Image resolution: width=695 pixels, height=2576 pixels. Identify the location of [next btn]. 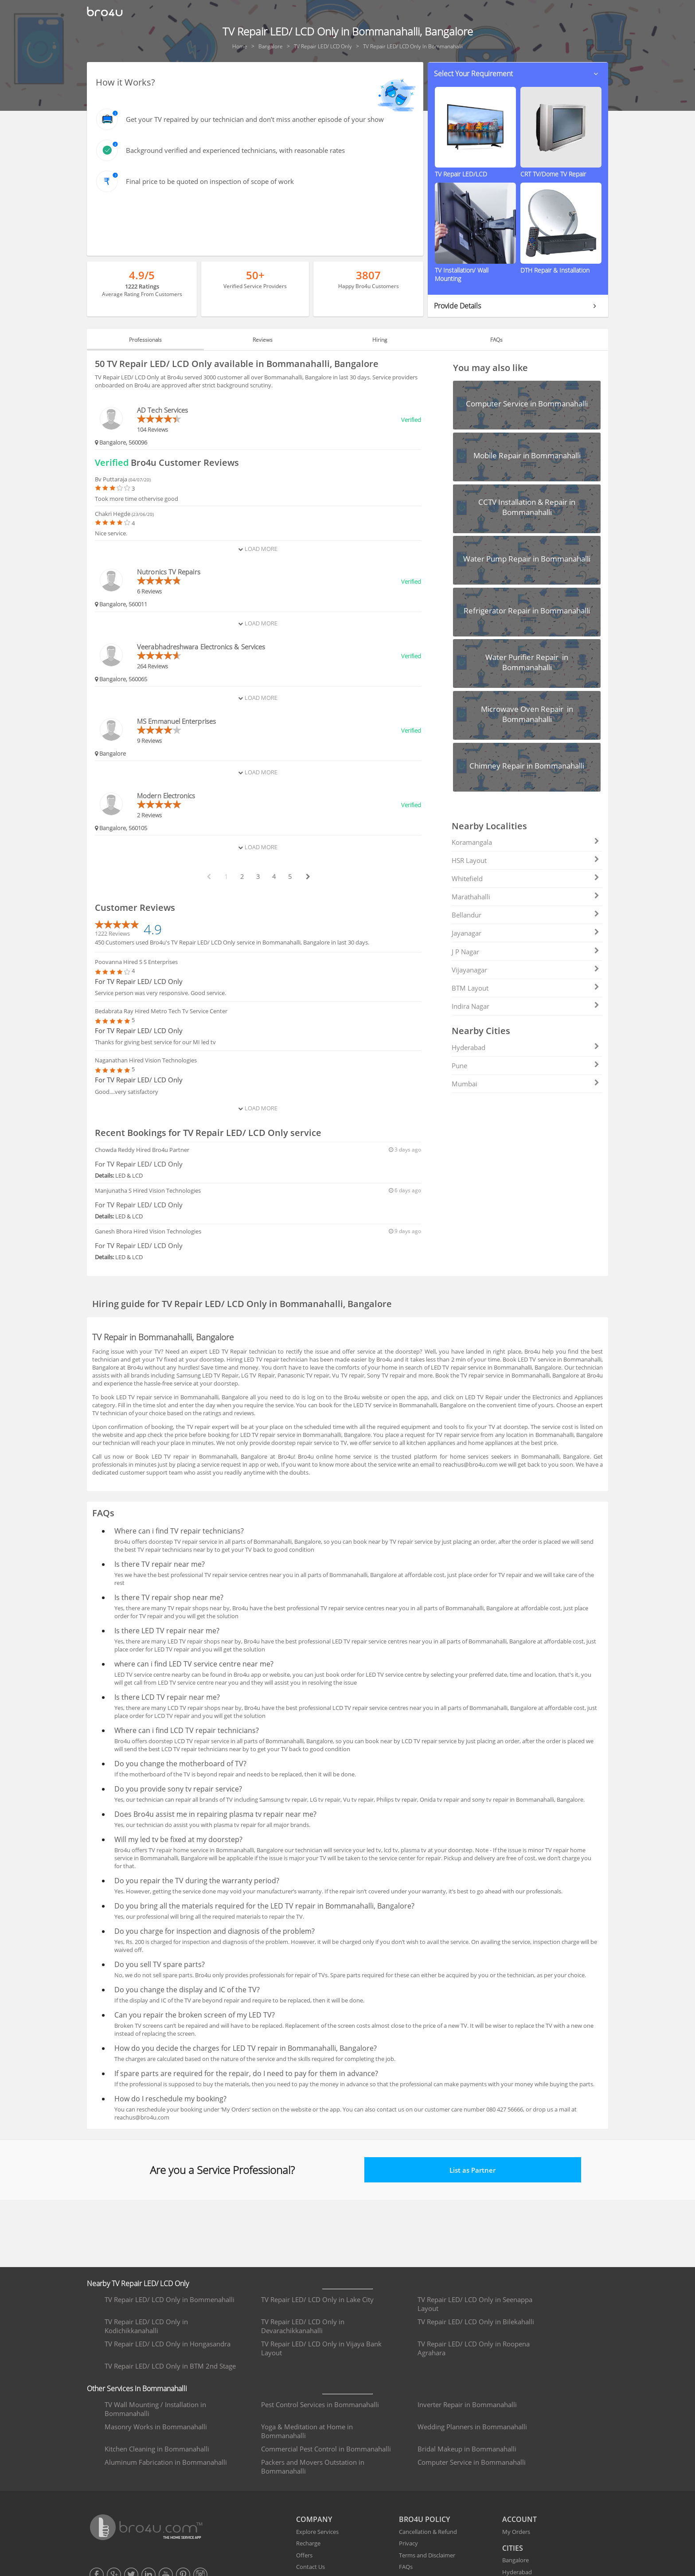
(307, 876).